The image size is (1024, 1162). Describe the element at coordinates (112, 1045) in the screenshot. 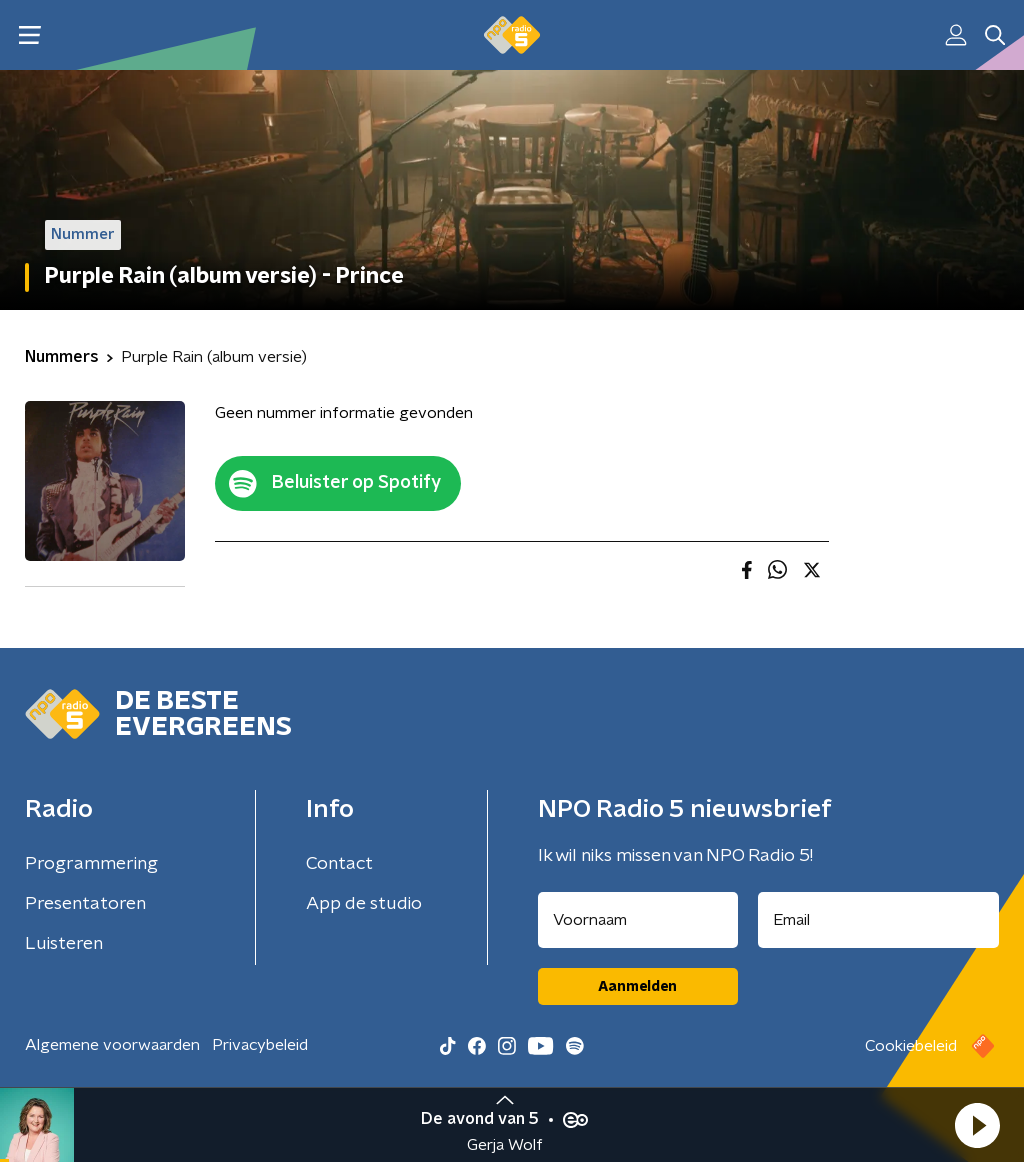

I see `Algemene voorwaarden` at that location.